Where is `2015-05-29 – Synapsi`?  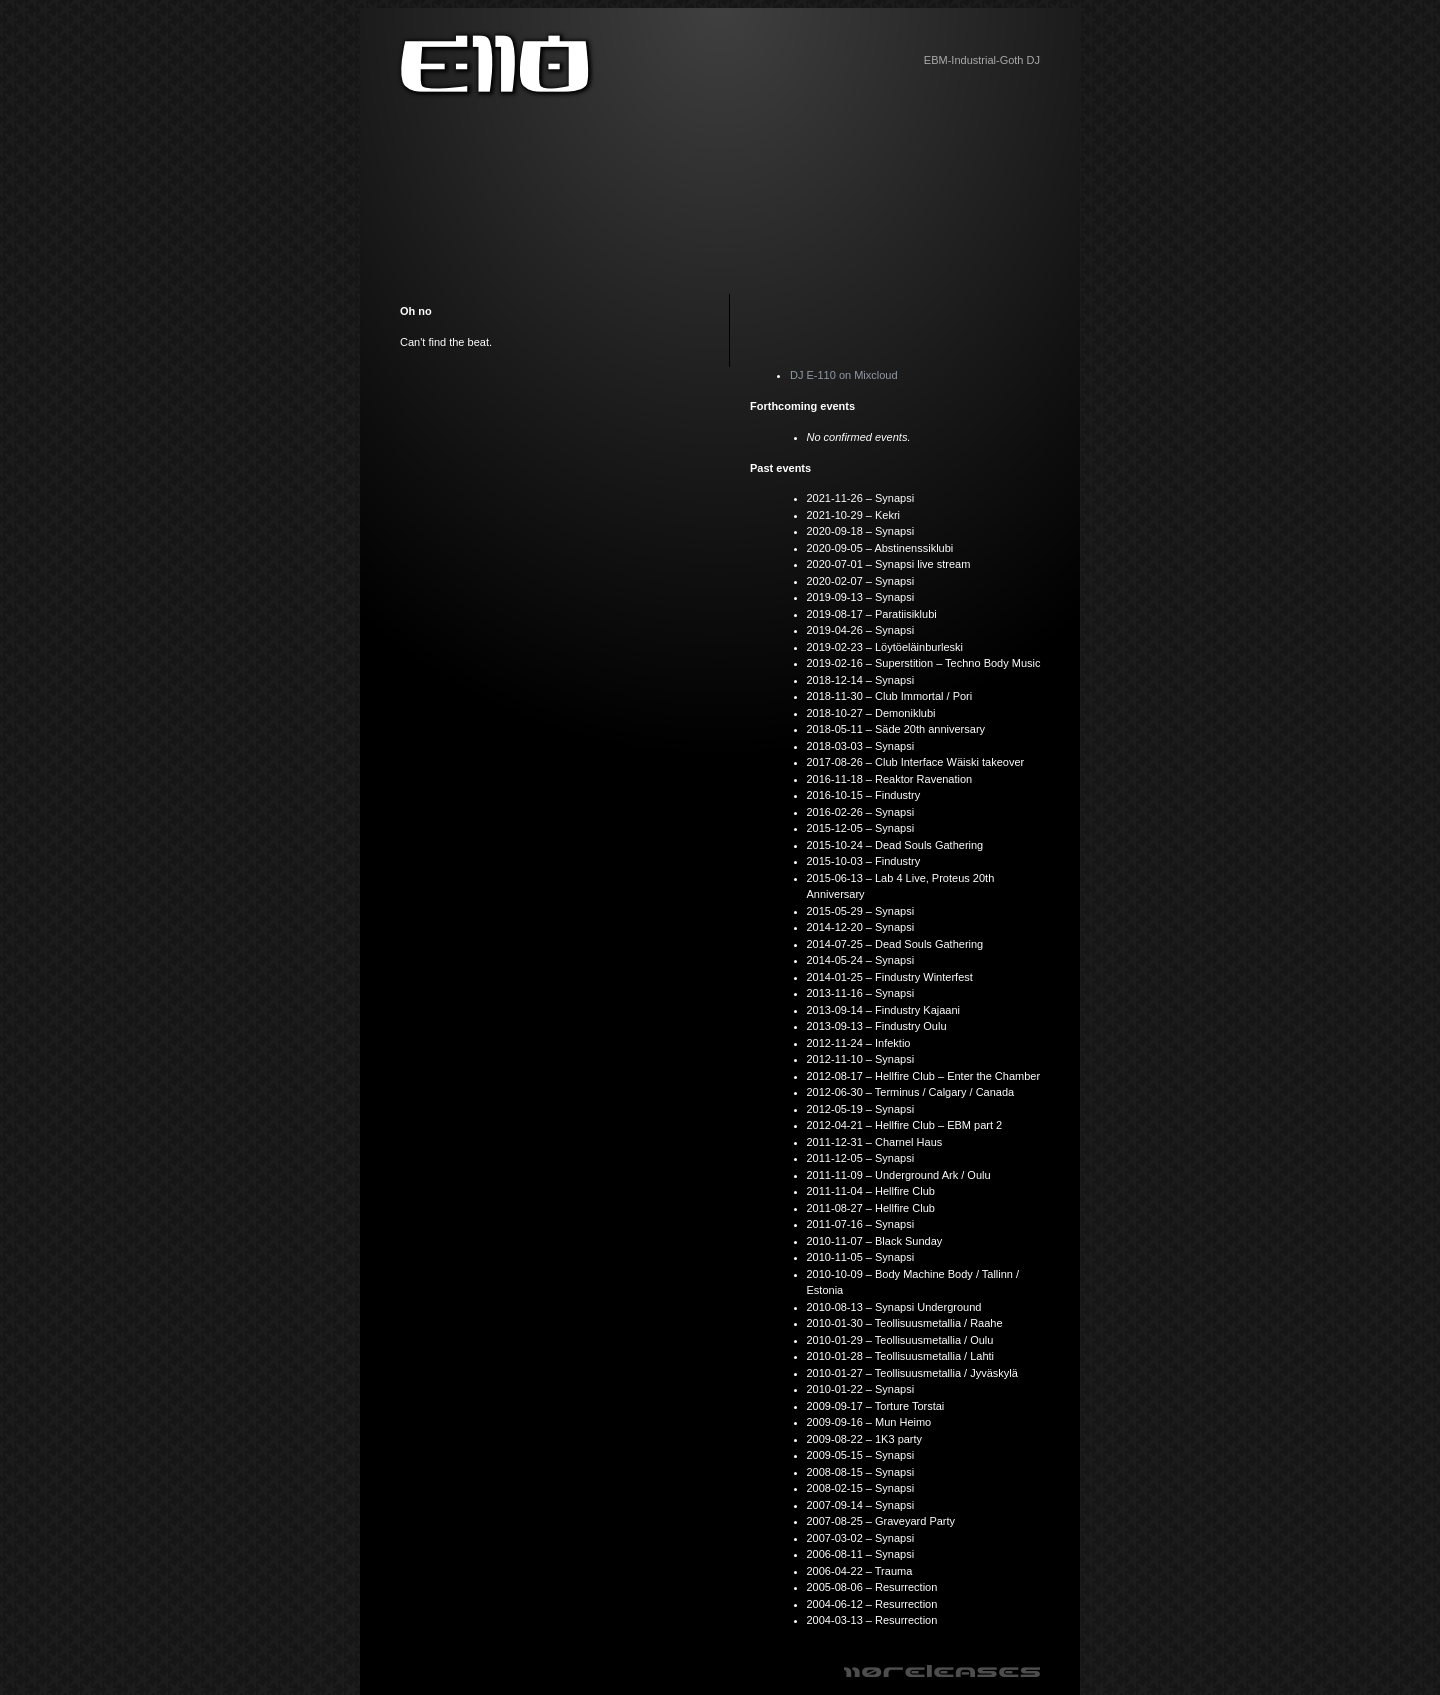
2015-05-29 – Synapsi is located at coordinates (861, 911).